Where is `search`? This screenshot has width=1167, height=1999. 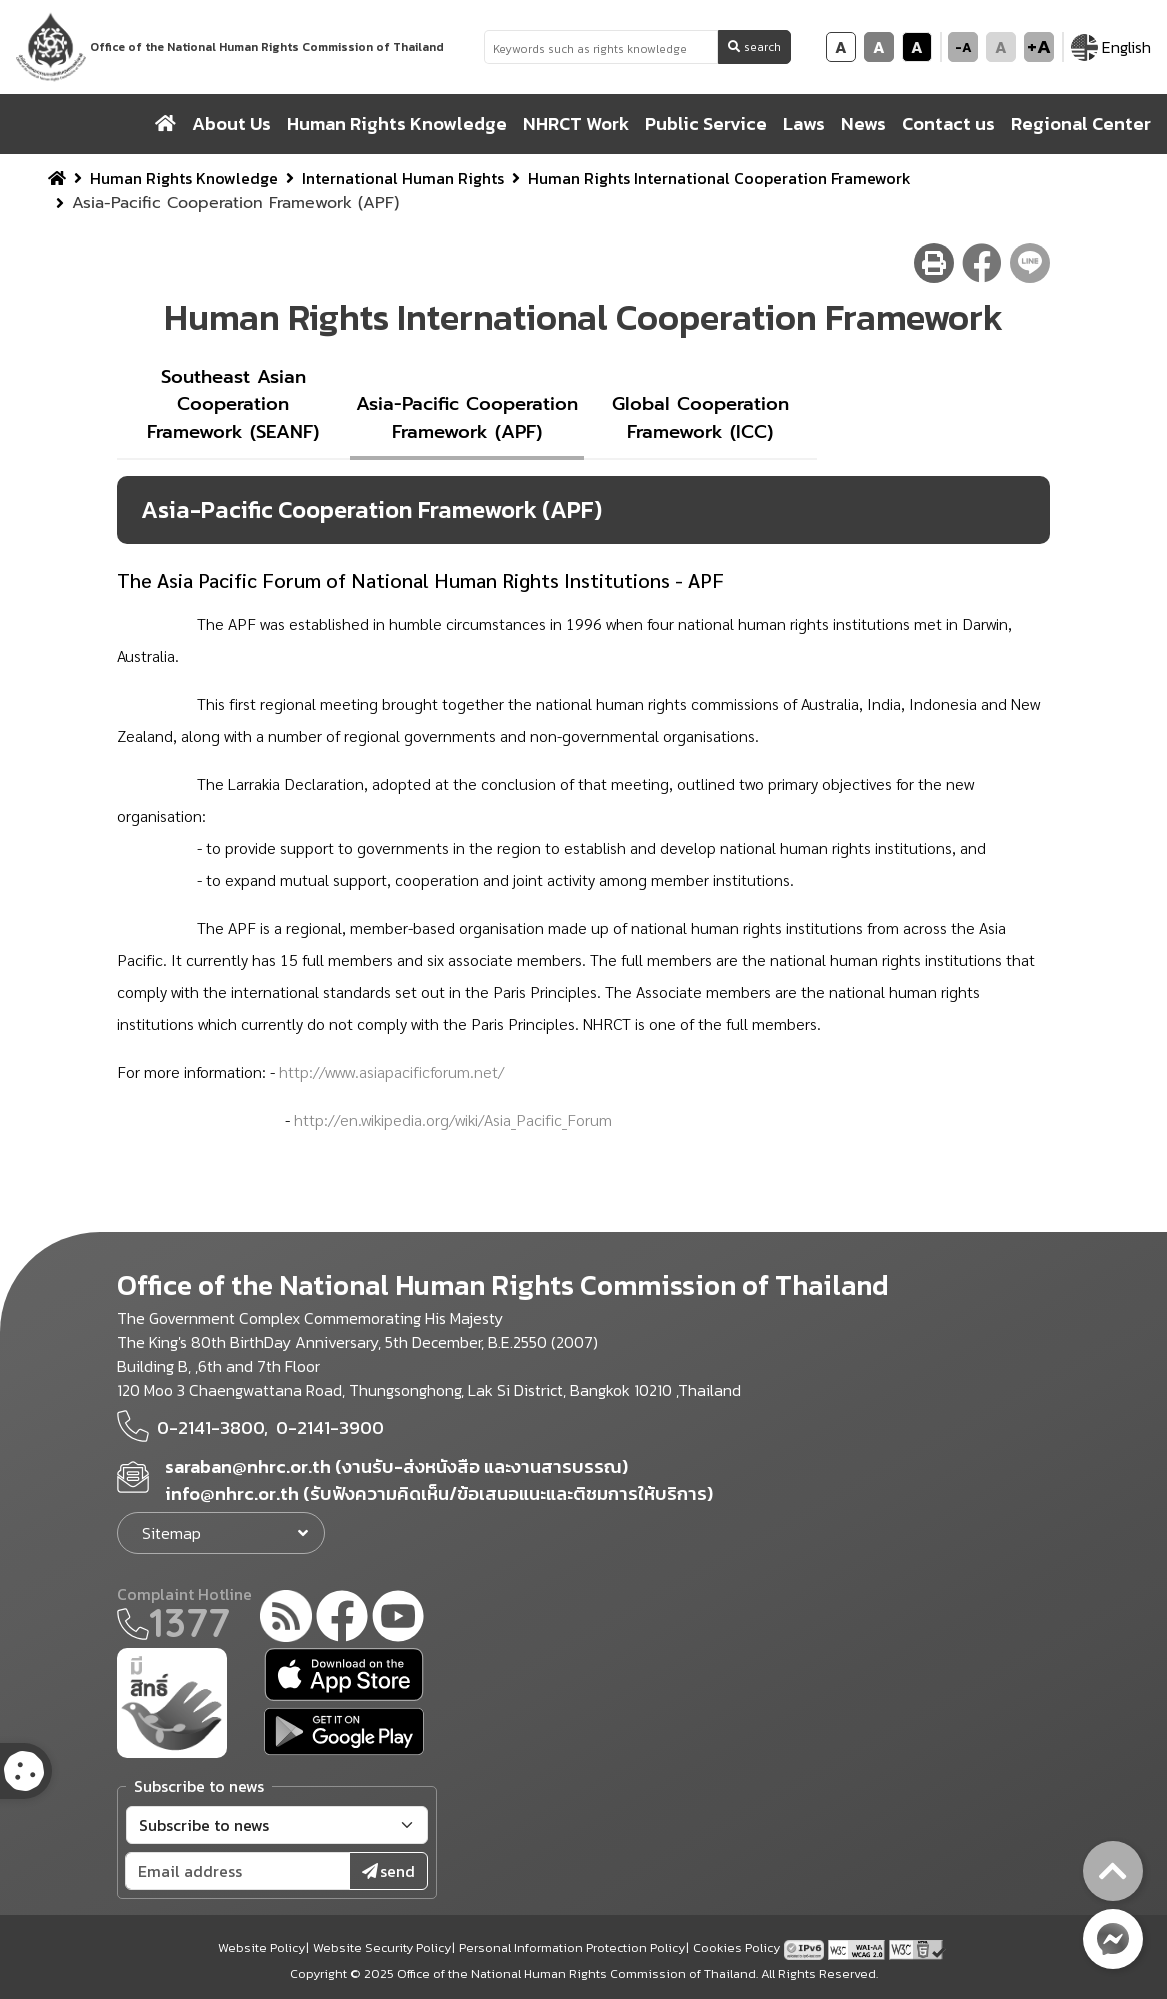 search is located at coordinates (754, 47).